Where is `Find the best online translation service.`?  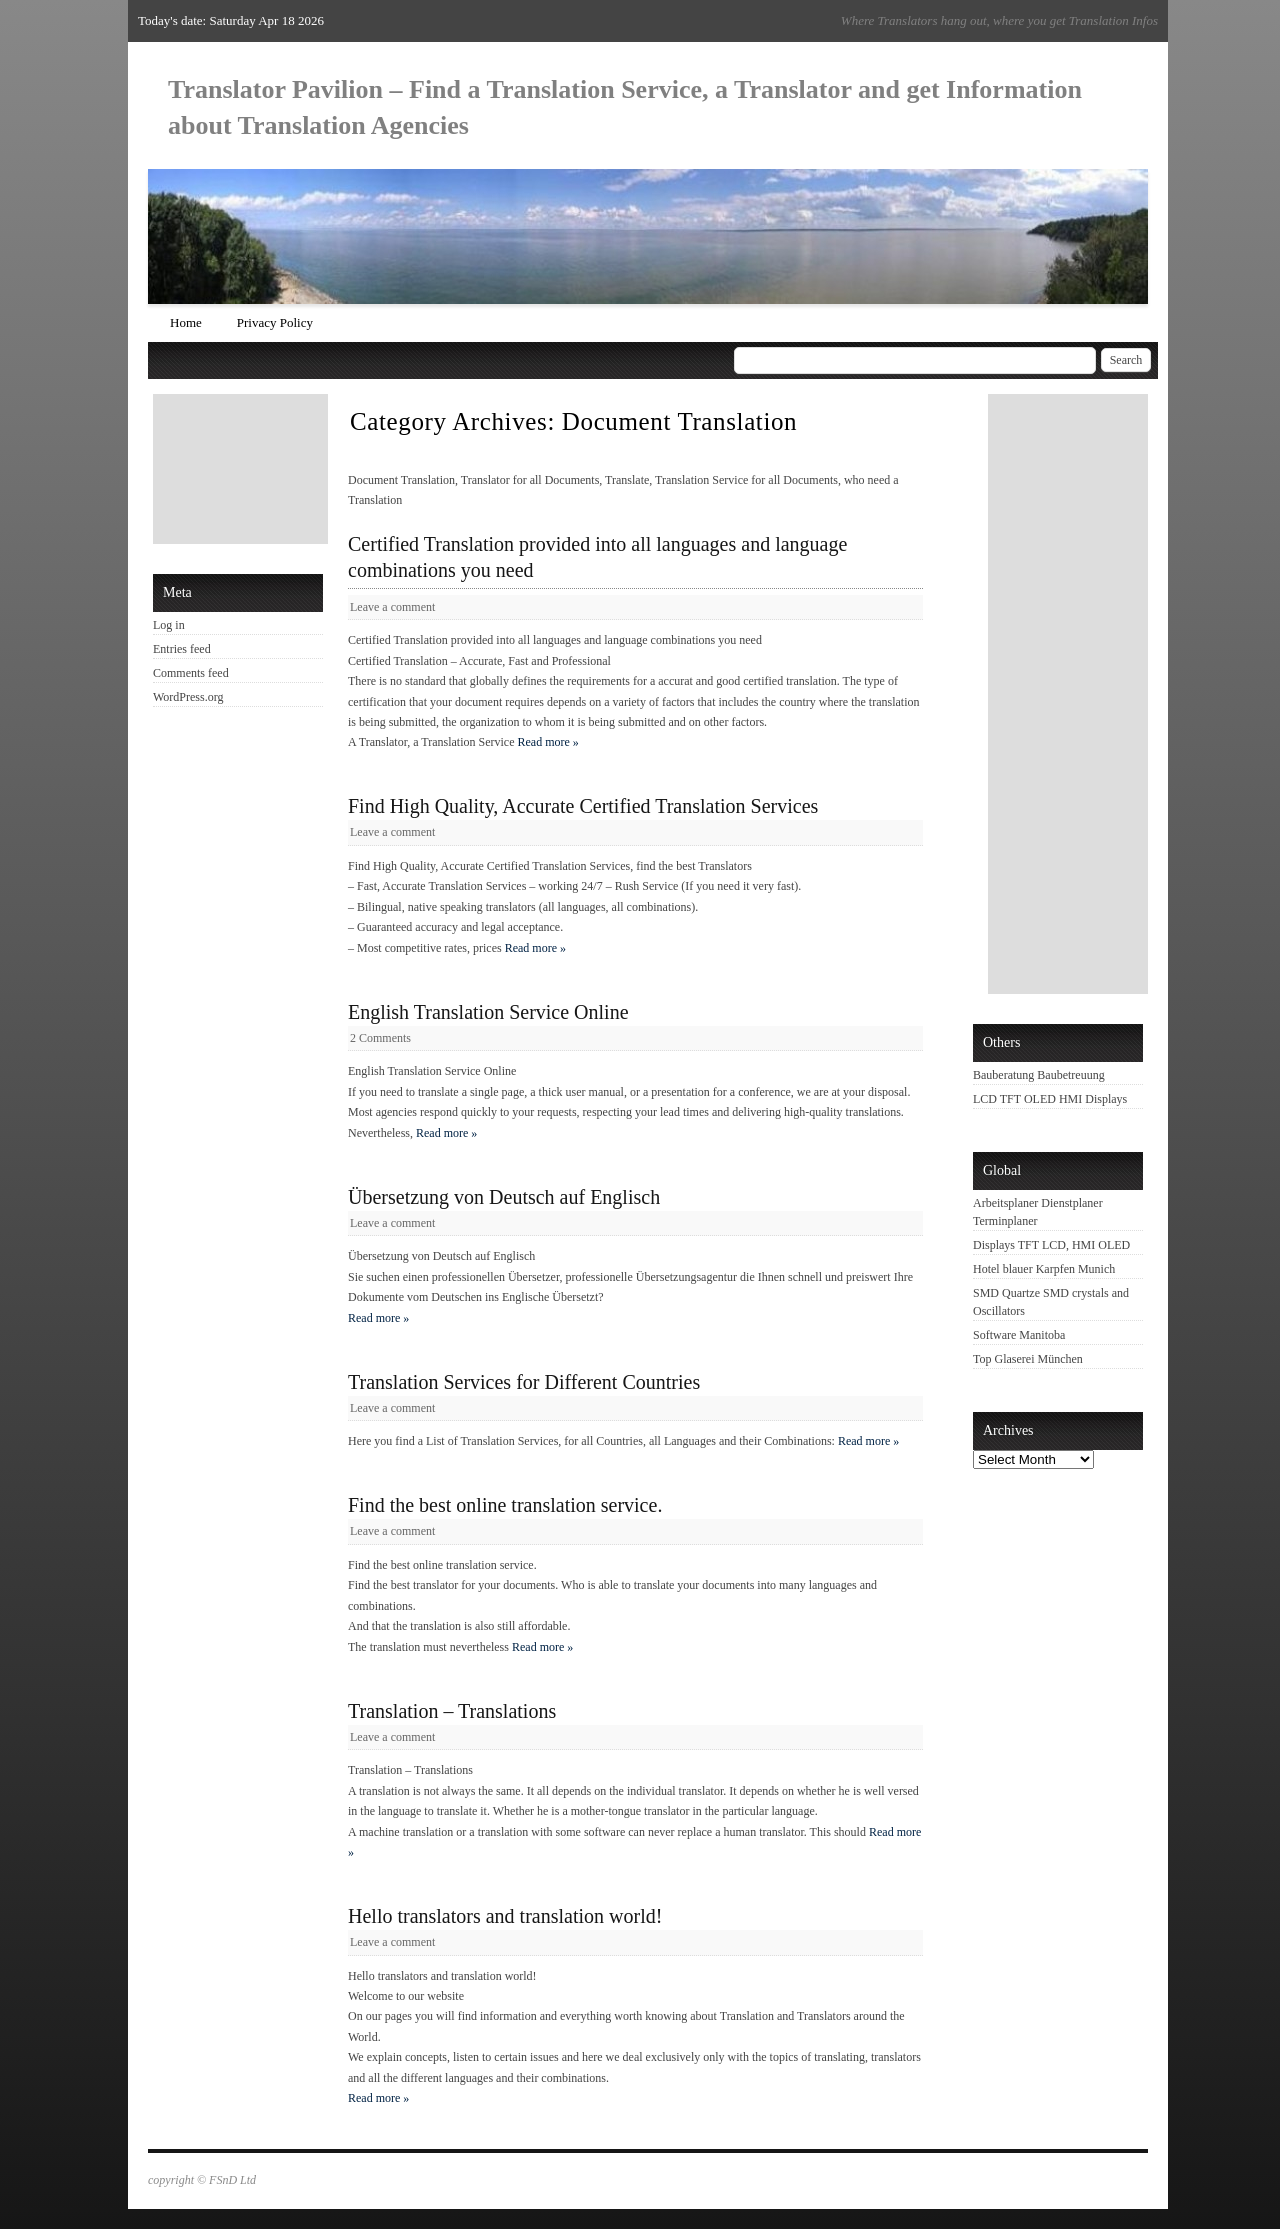
Find the best online translation service. is located at coordinates (505, 1505).